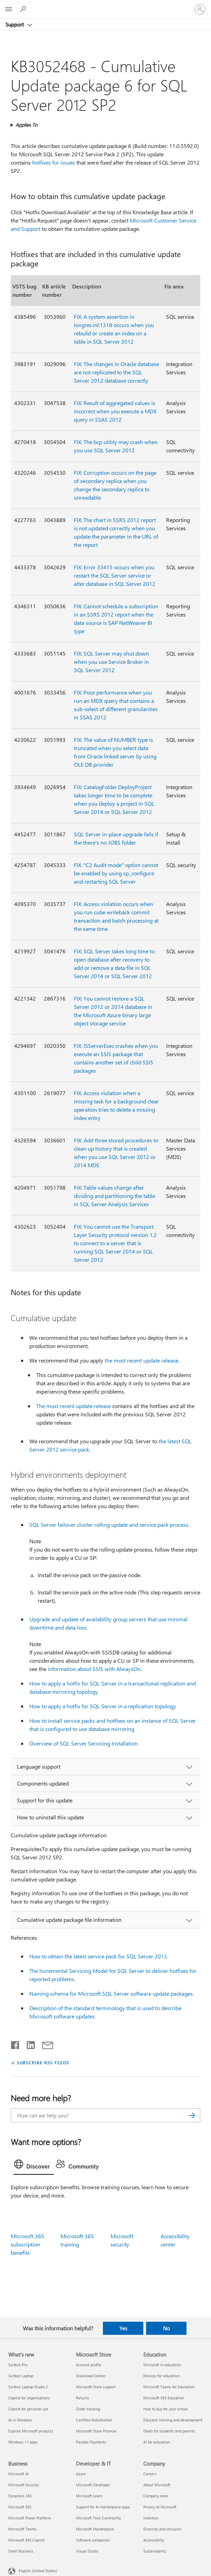 The image size is (211, 2576). Describe the element at coordinates (94, 2419) in the screenshot. I see `Certified Refurbished [Certified Refurbished Microsoft Store]` at that location.